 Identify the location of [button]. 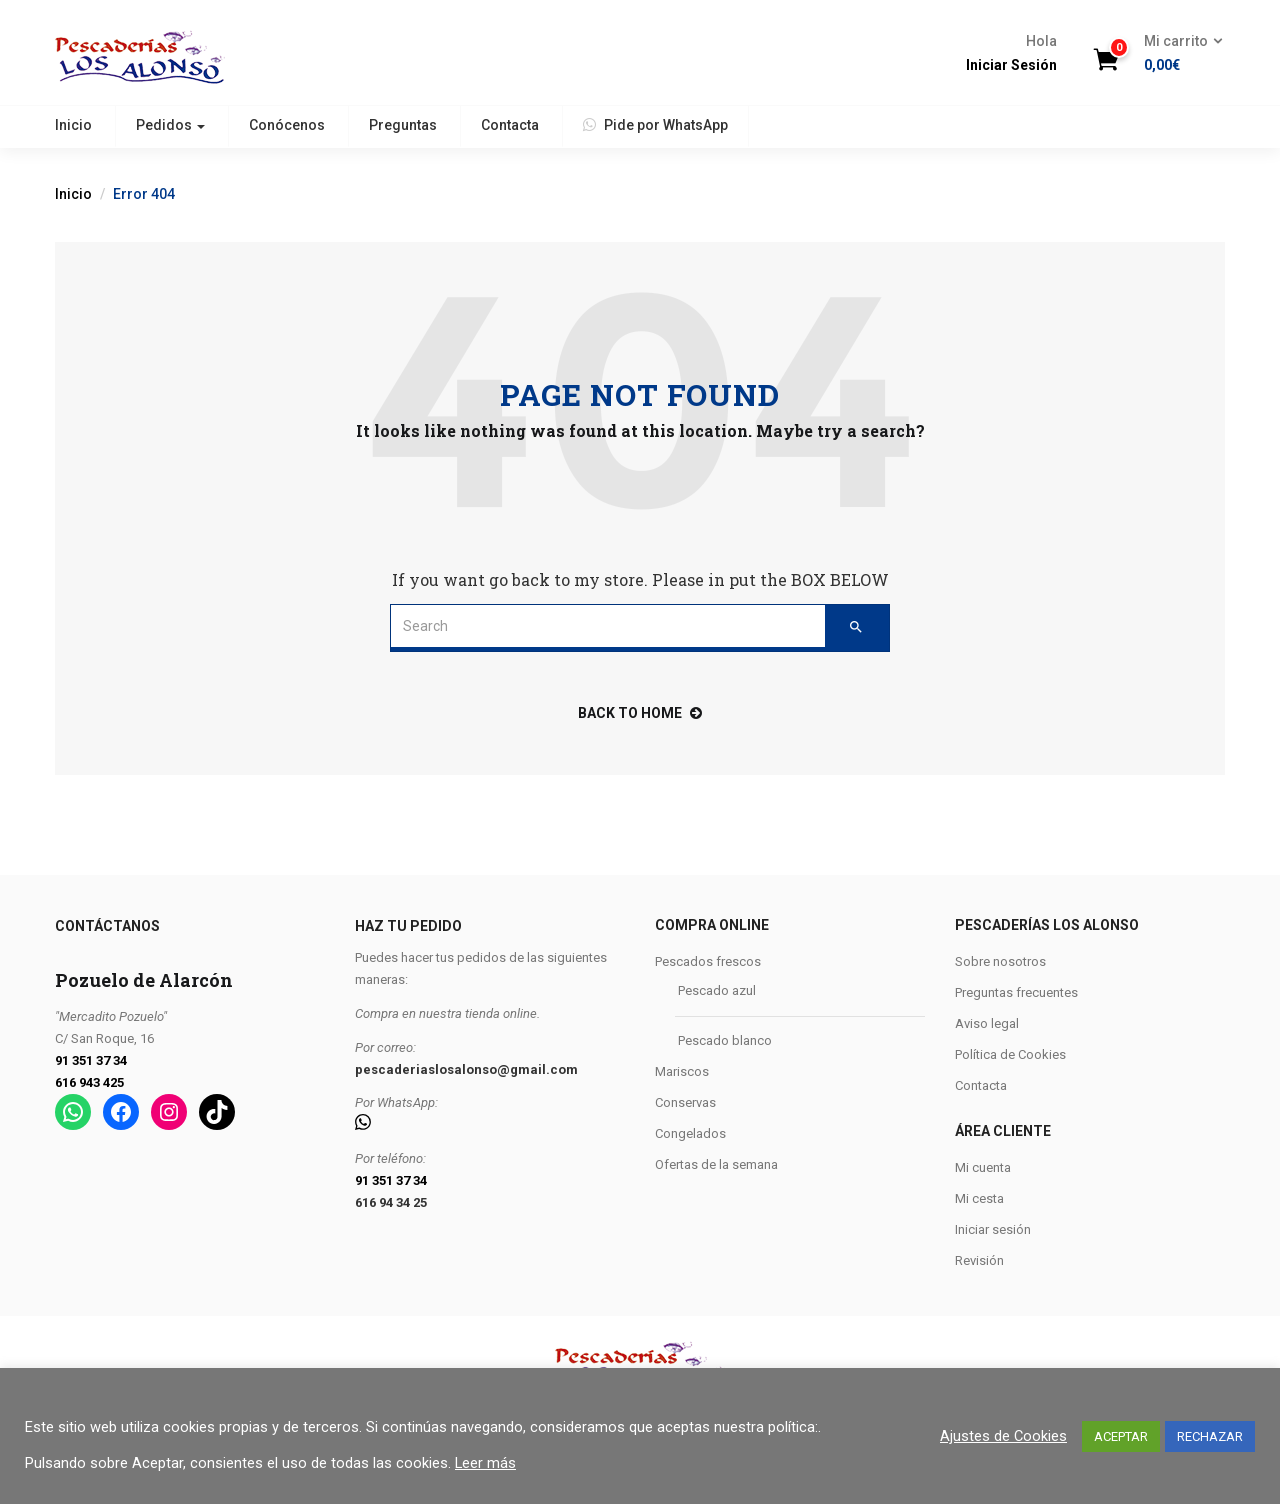
(1177, 54).